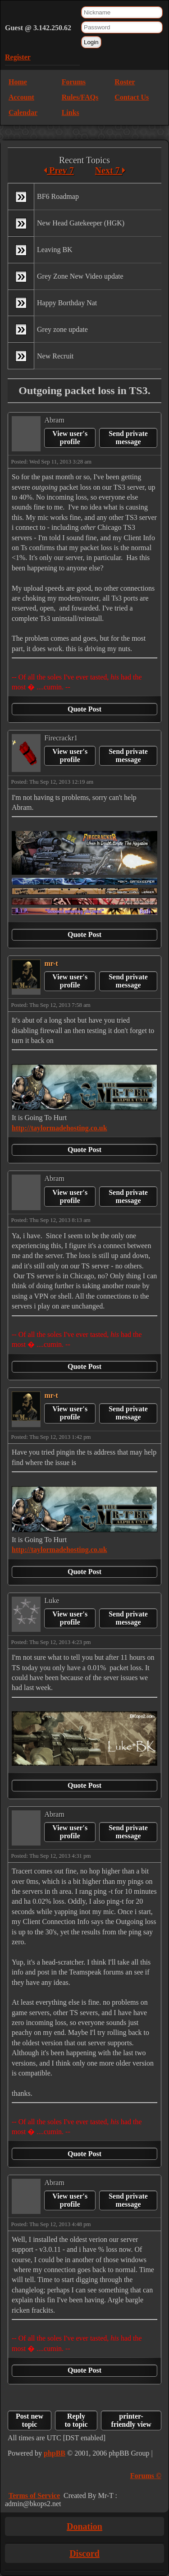  I want to click on Reply to topic, so click(75, 2420).